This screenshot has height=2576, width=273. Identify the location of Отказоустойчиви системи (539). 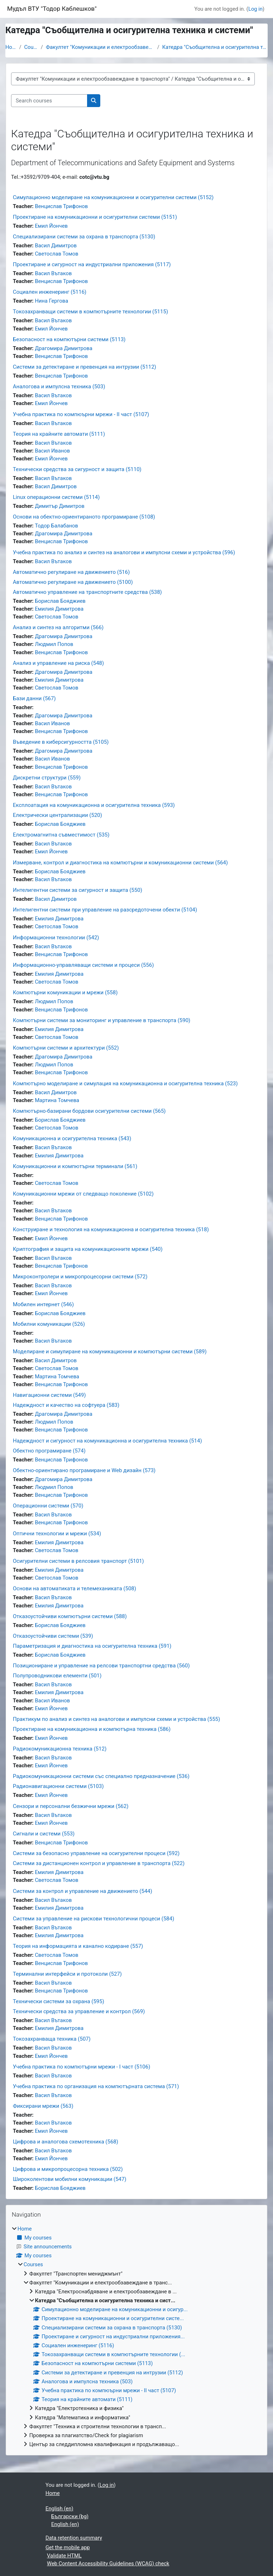
(53, 1636).